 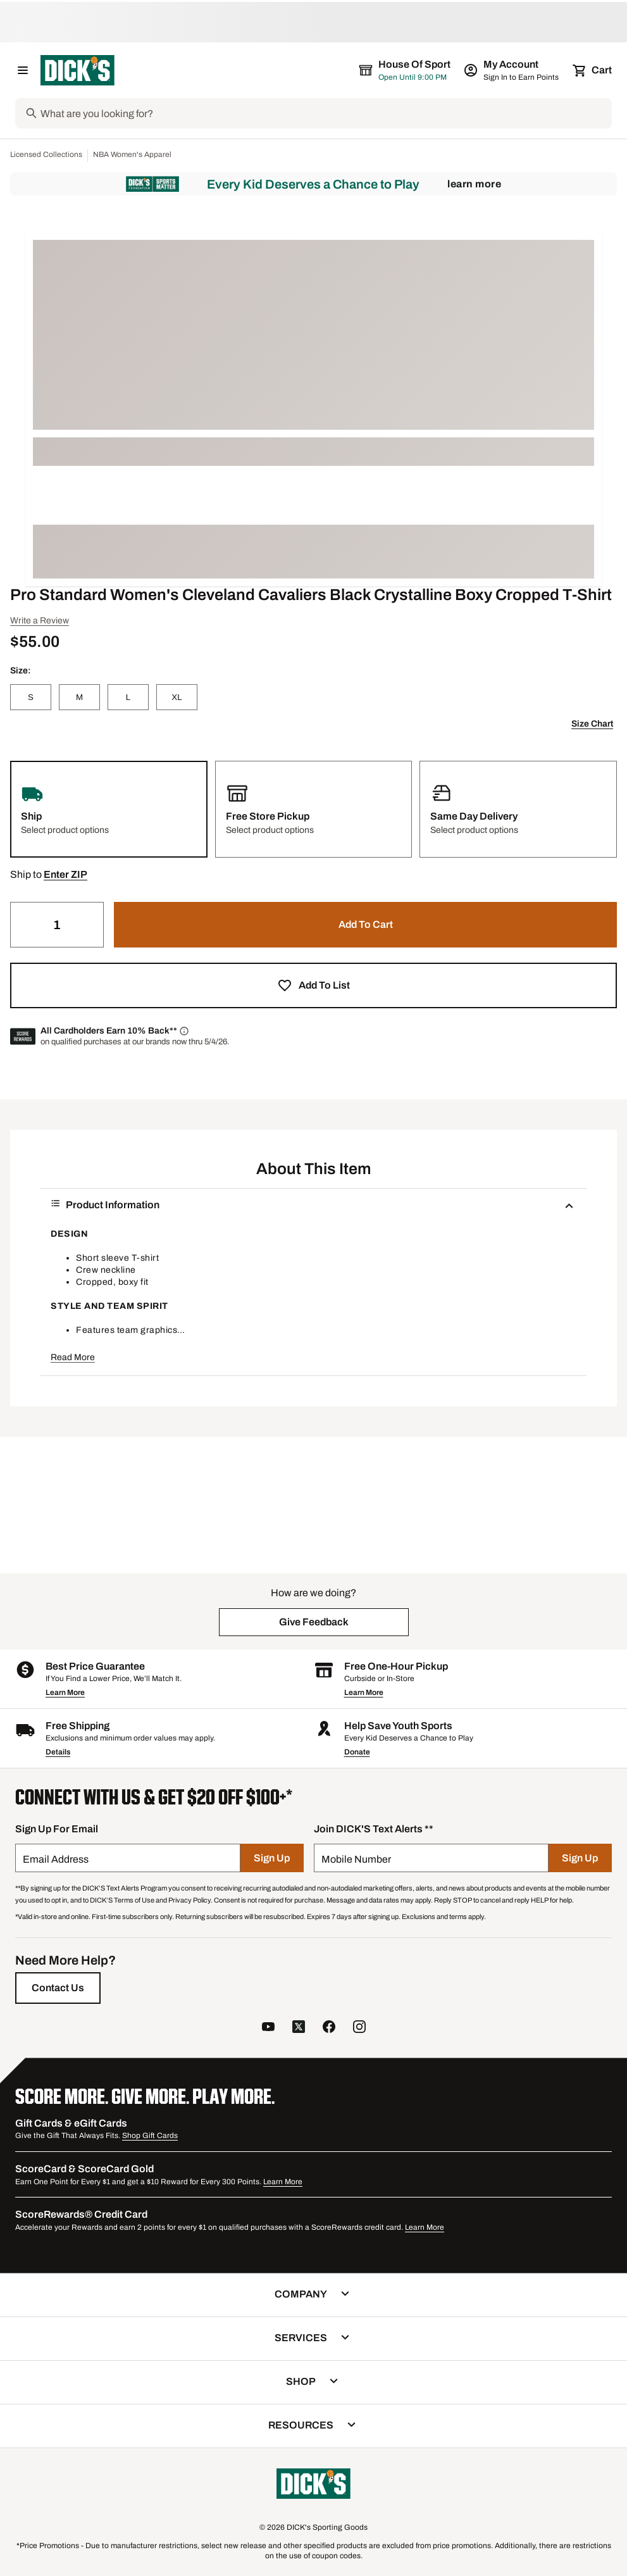 I want to click on Mobile Number, so click(x=356, y=1859).